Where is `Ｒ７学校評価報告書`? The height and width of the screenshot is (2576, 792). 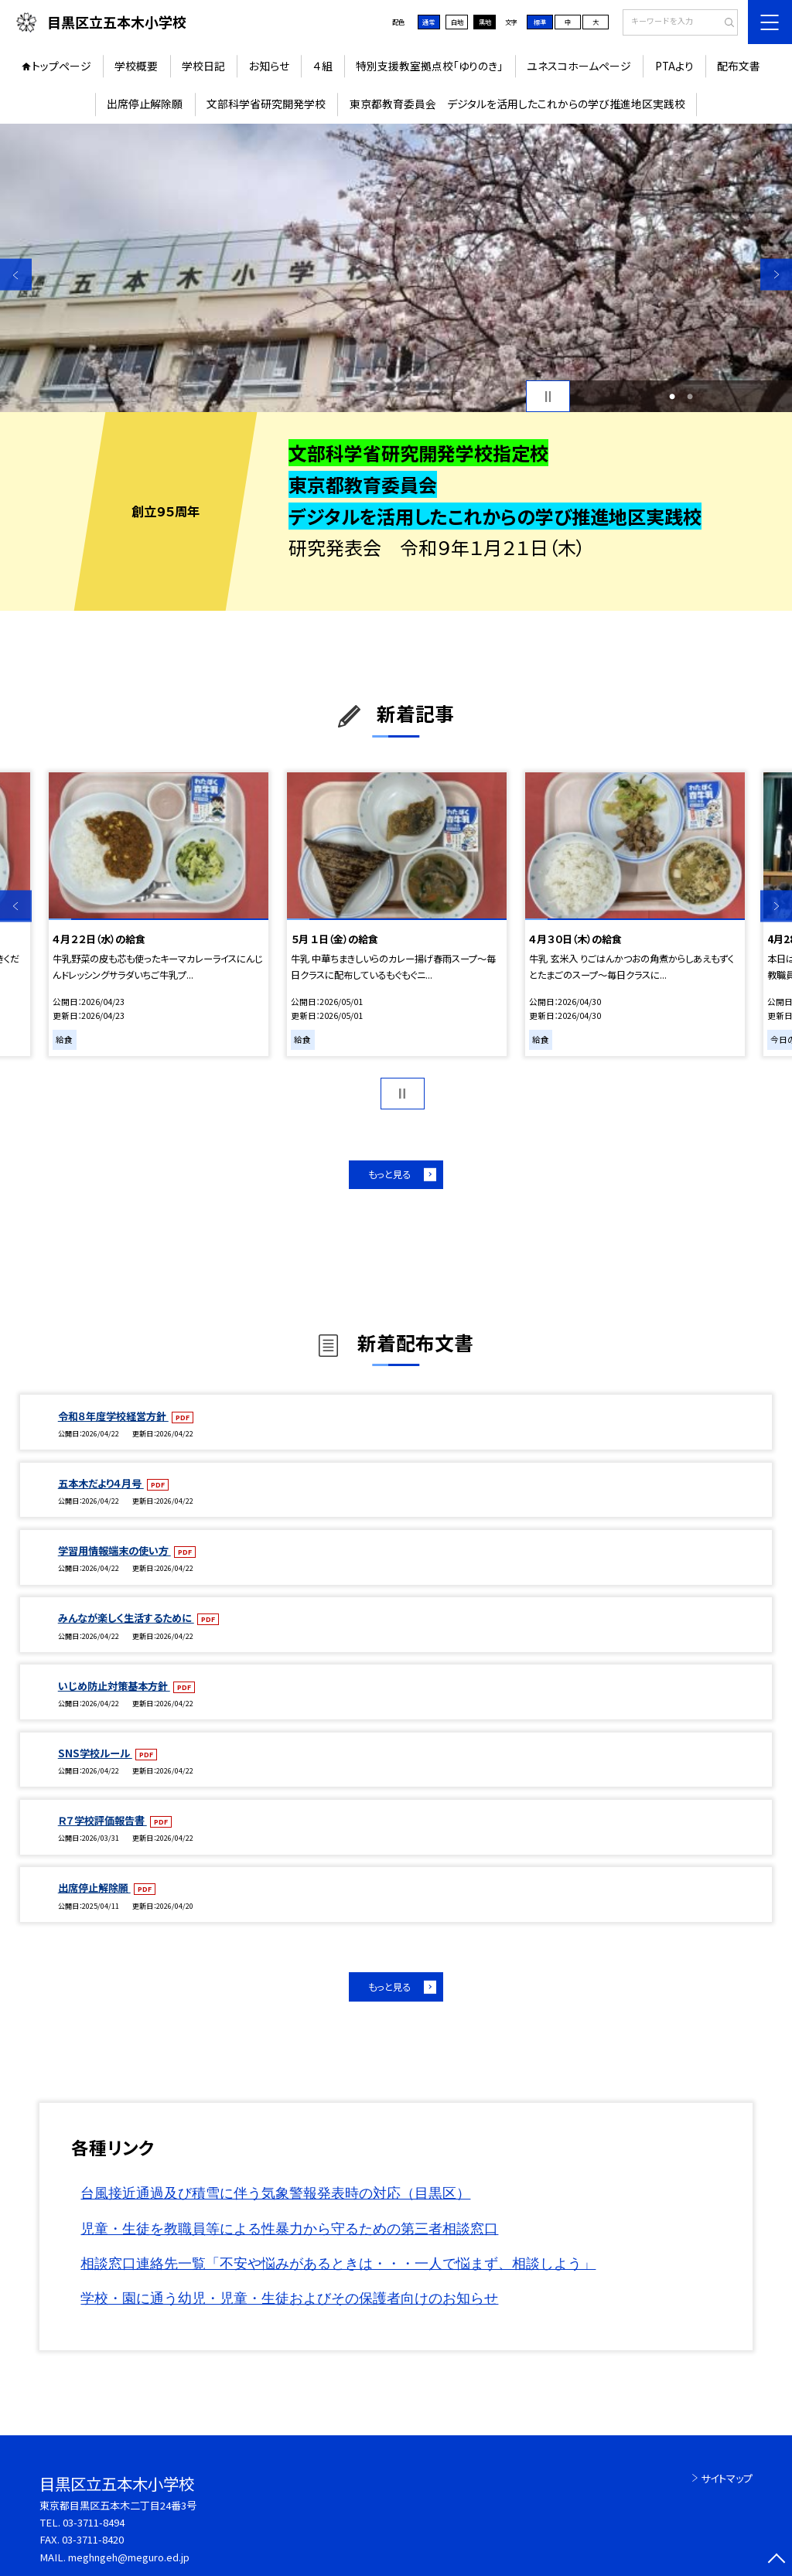 Ｒ７学校評価報告書 is located at coordinates (102, 1820).